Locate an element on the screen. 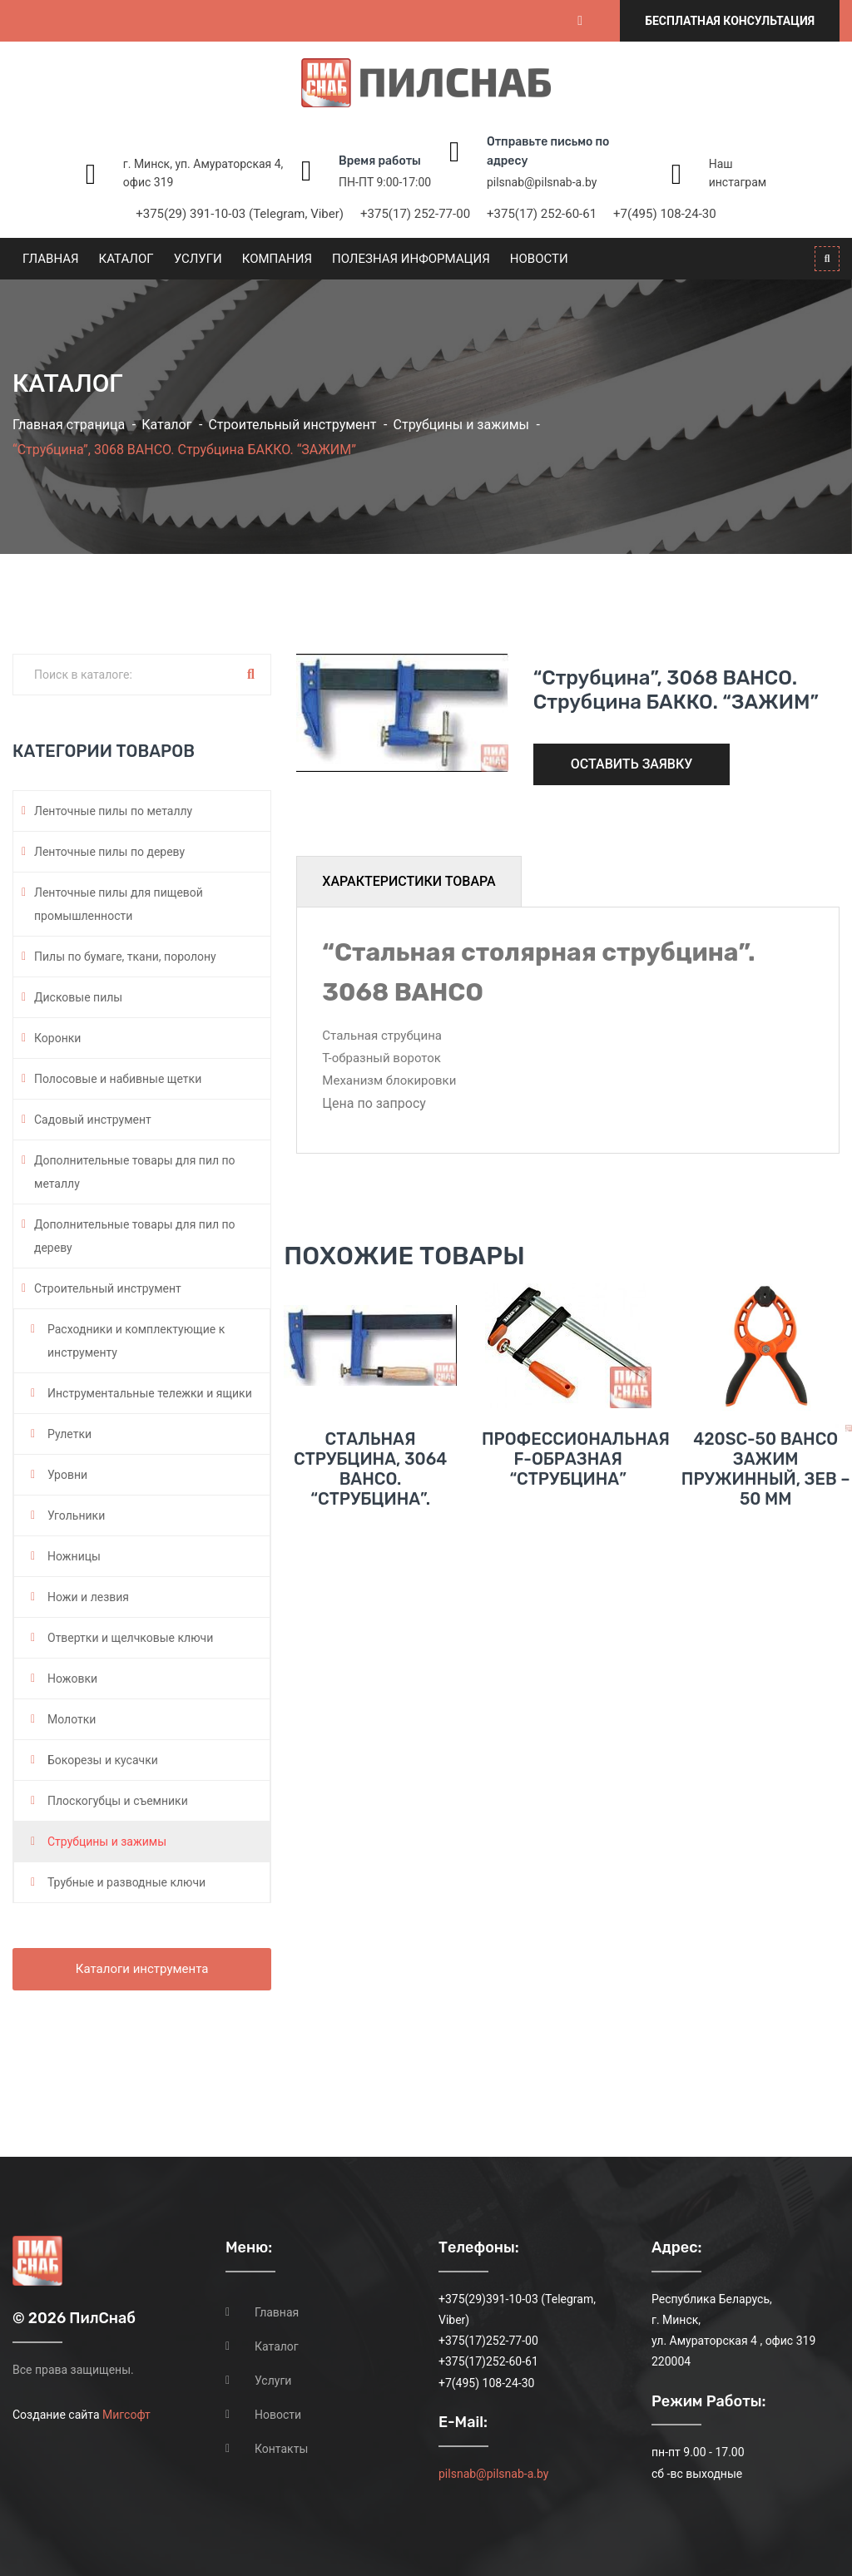 The height and width of the screenshot is (2576, 852). Садовый инструмент is located at coordinates (92, 1119).